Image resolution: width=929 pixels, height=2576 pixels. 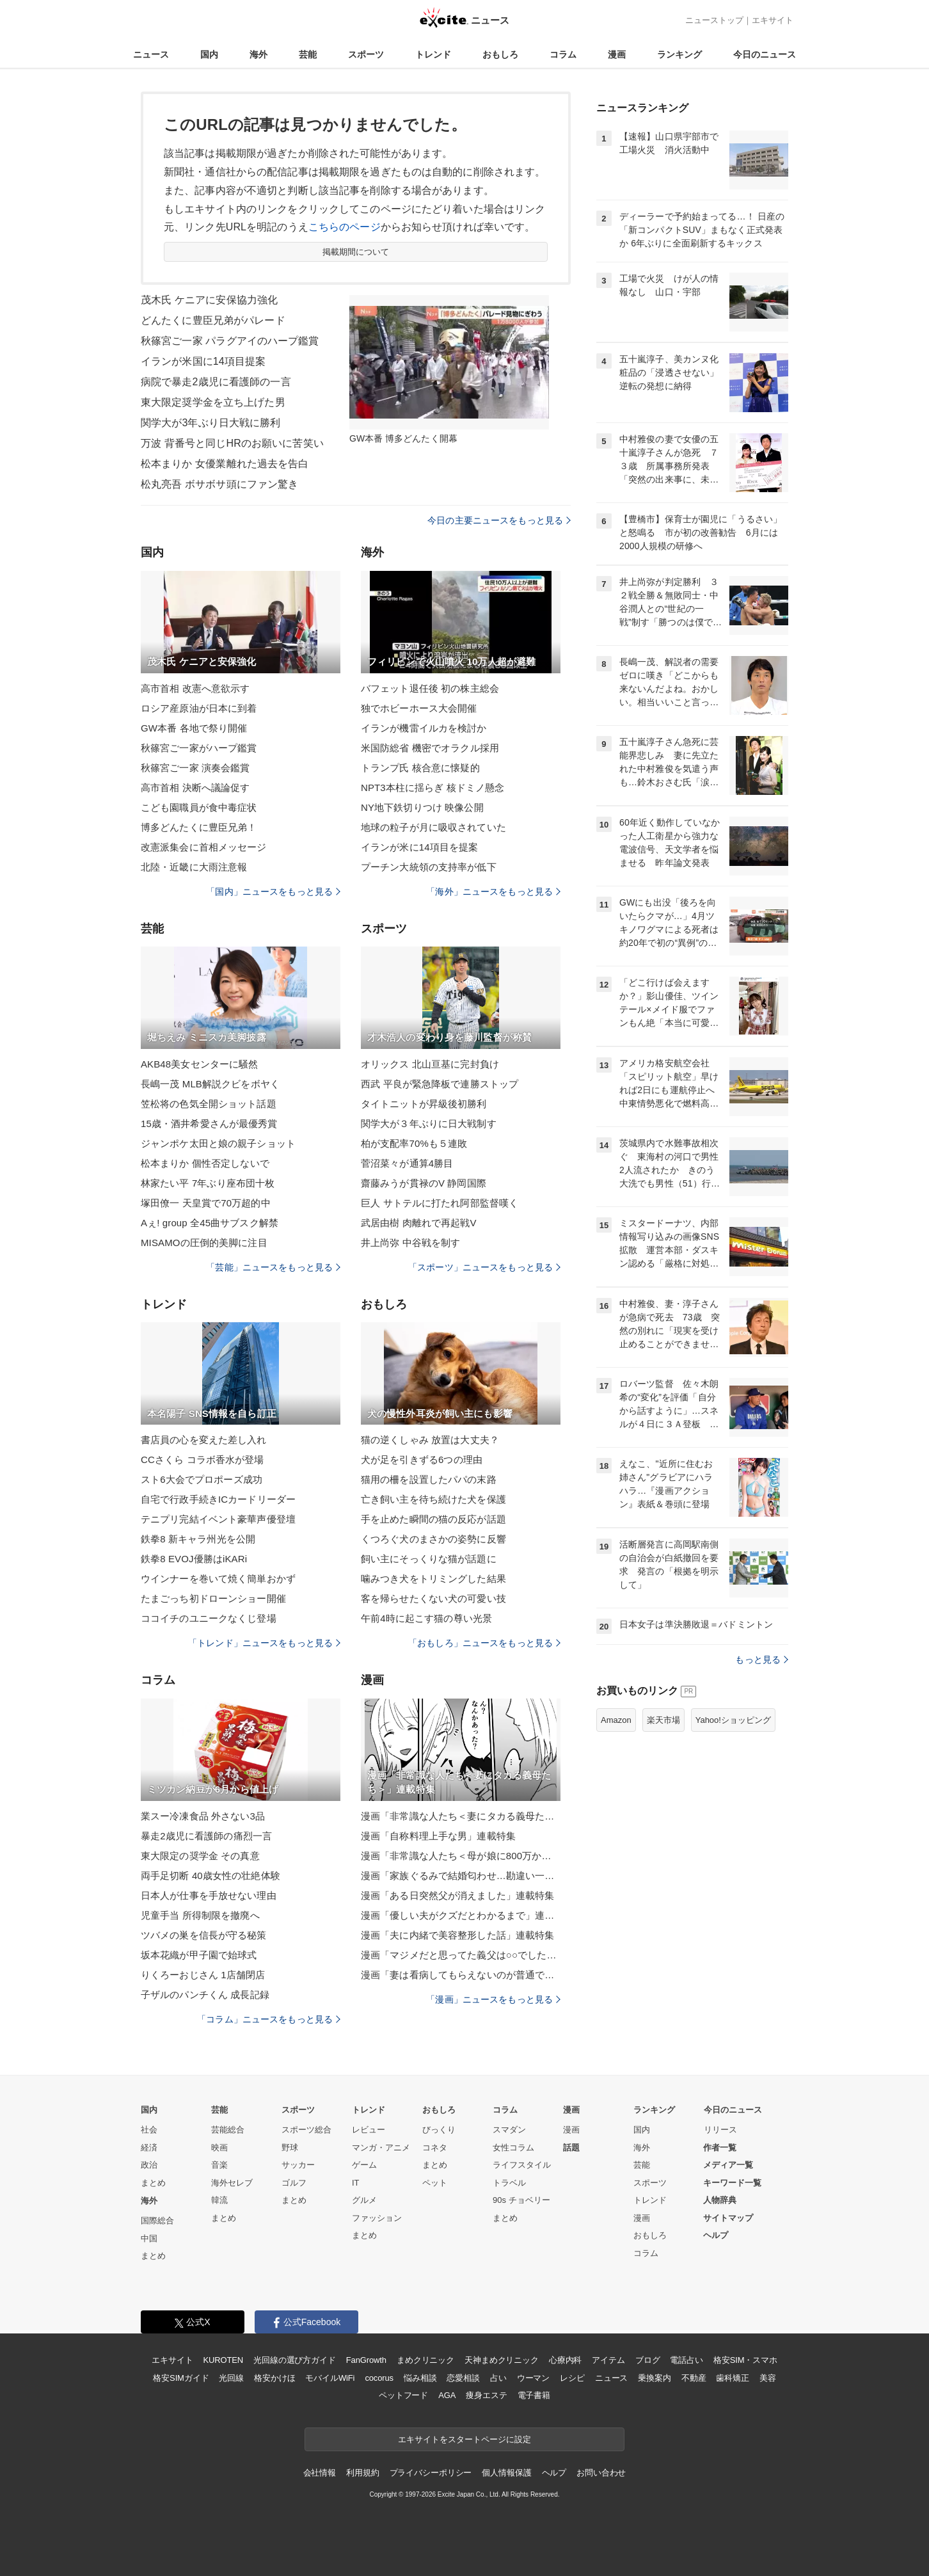 I want to click on Aぇ! group 全45曲サブスク解禁, so click(x=209, y=1222).